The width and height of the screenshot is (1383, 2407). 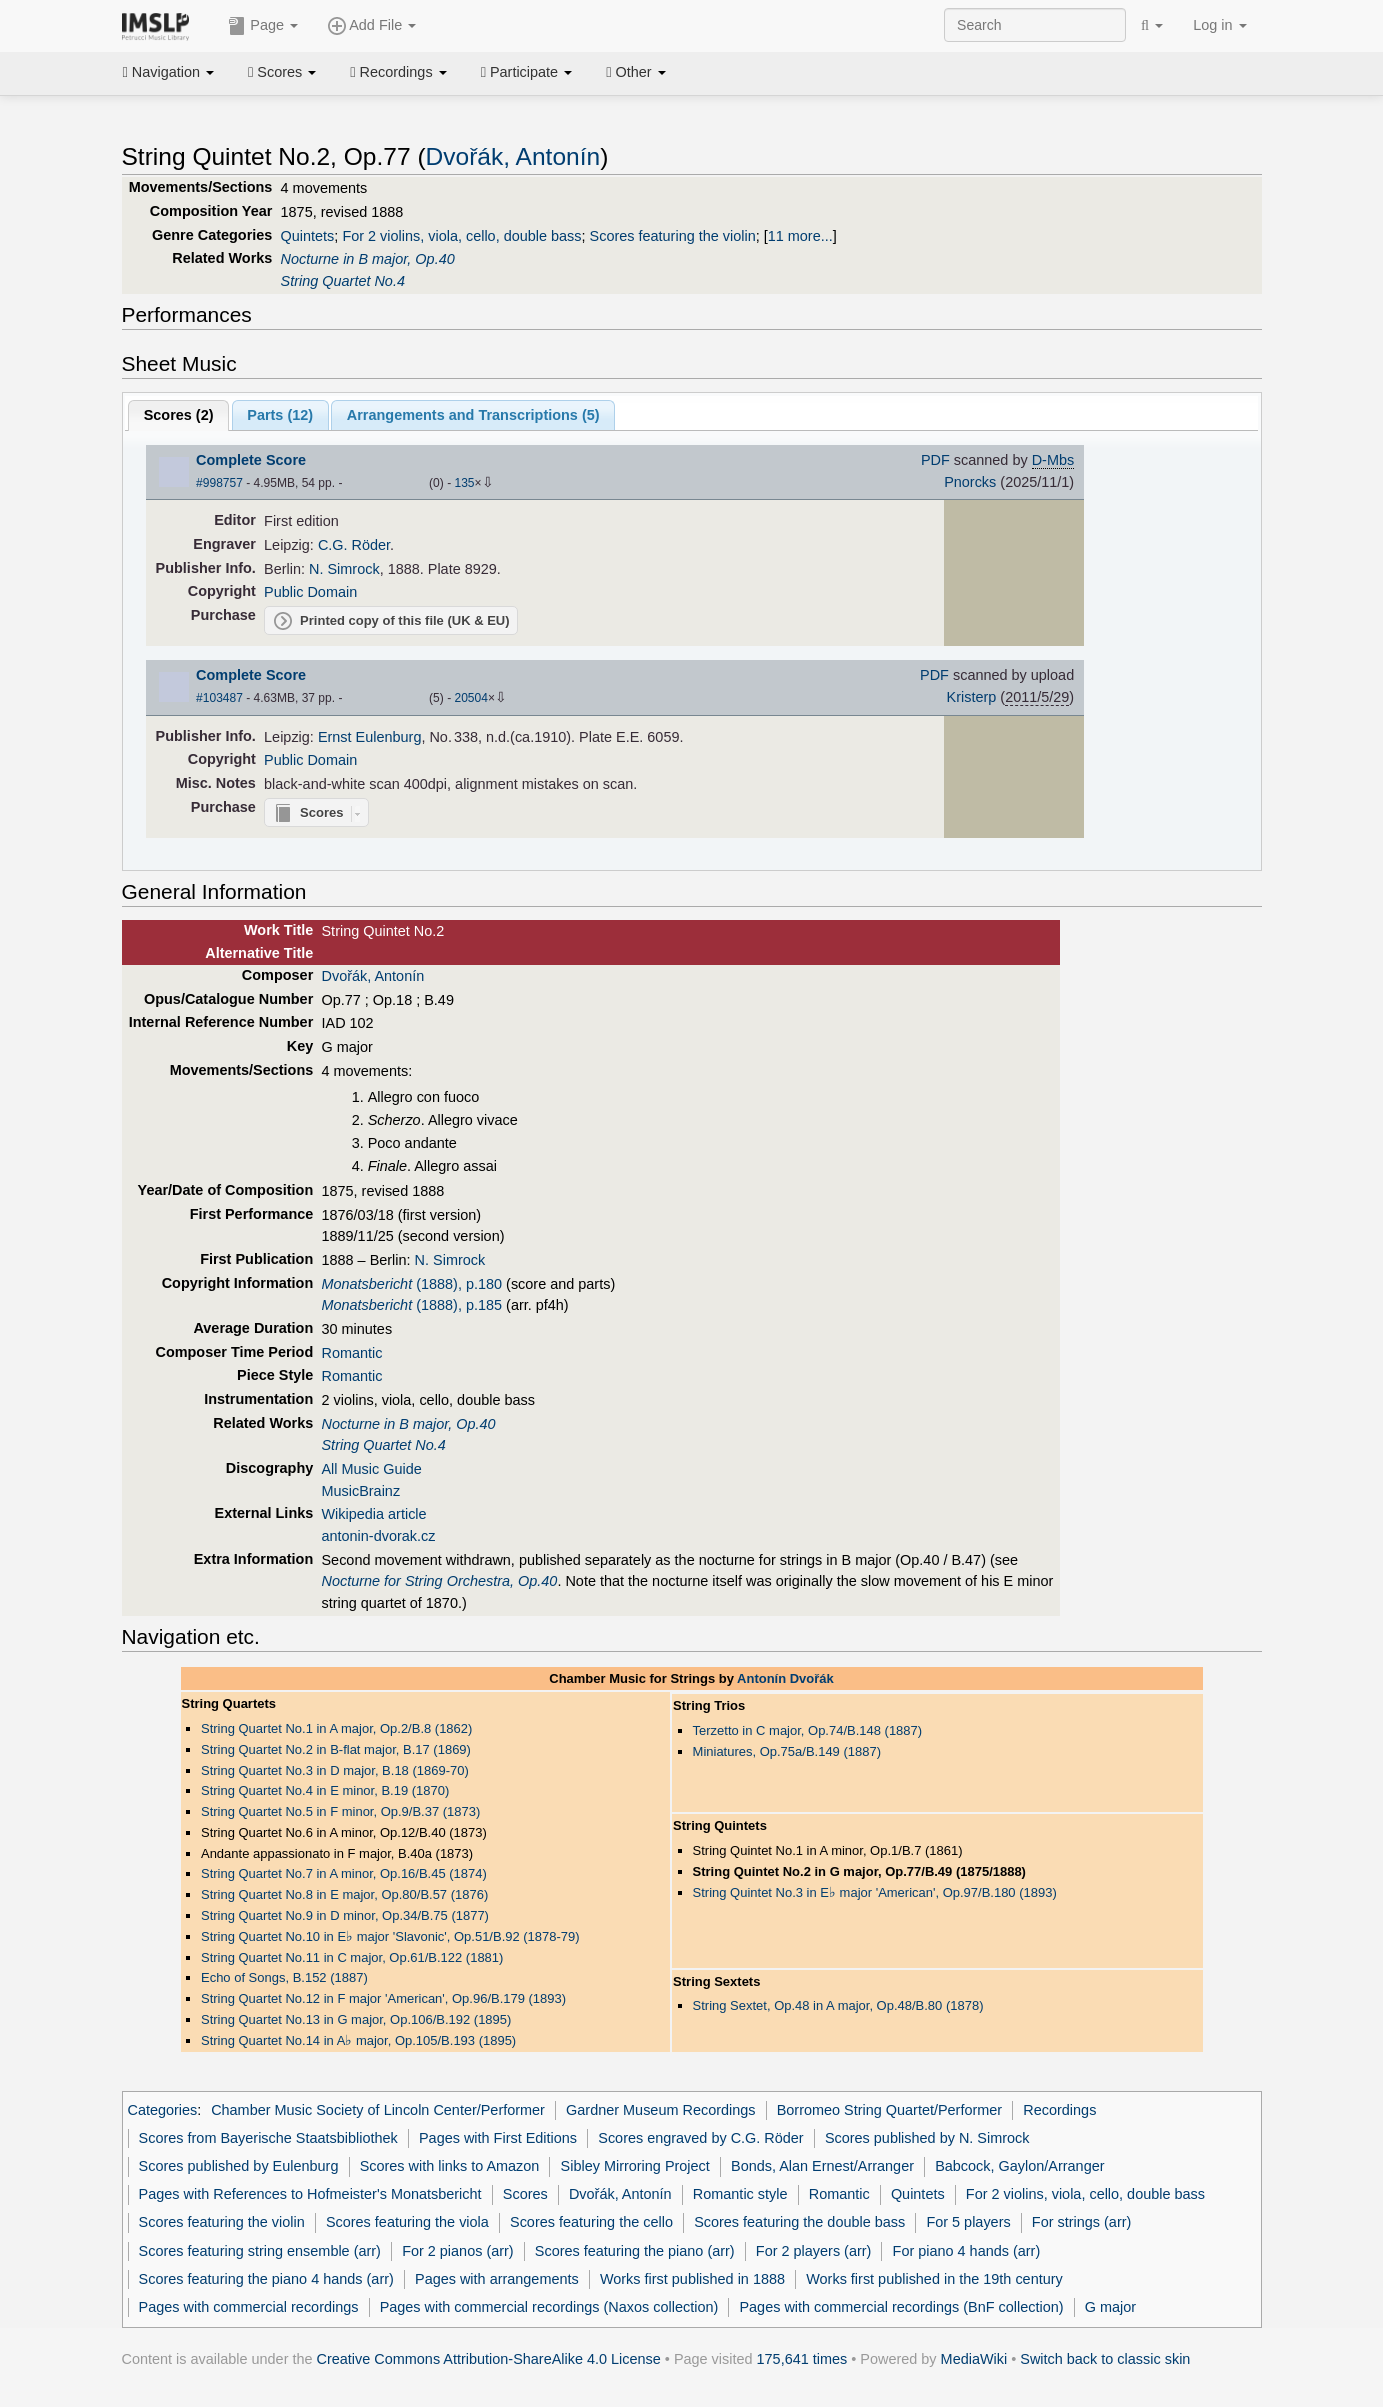 What do you see at coordinates (901, 2307) in the screenshot?
I see `Pages with commercial recordings (BnF collection)` at bounding box center [901, 2307].